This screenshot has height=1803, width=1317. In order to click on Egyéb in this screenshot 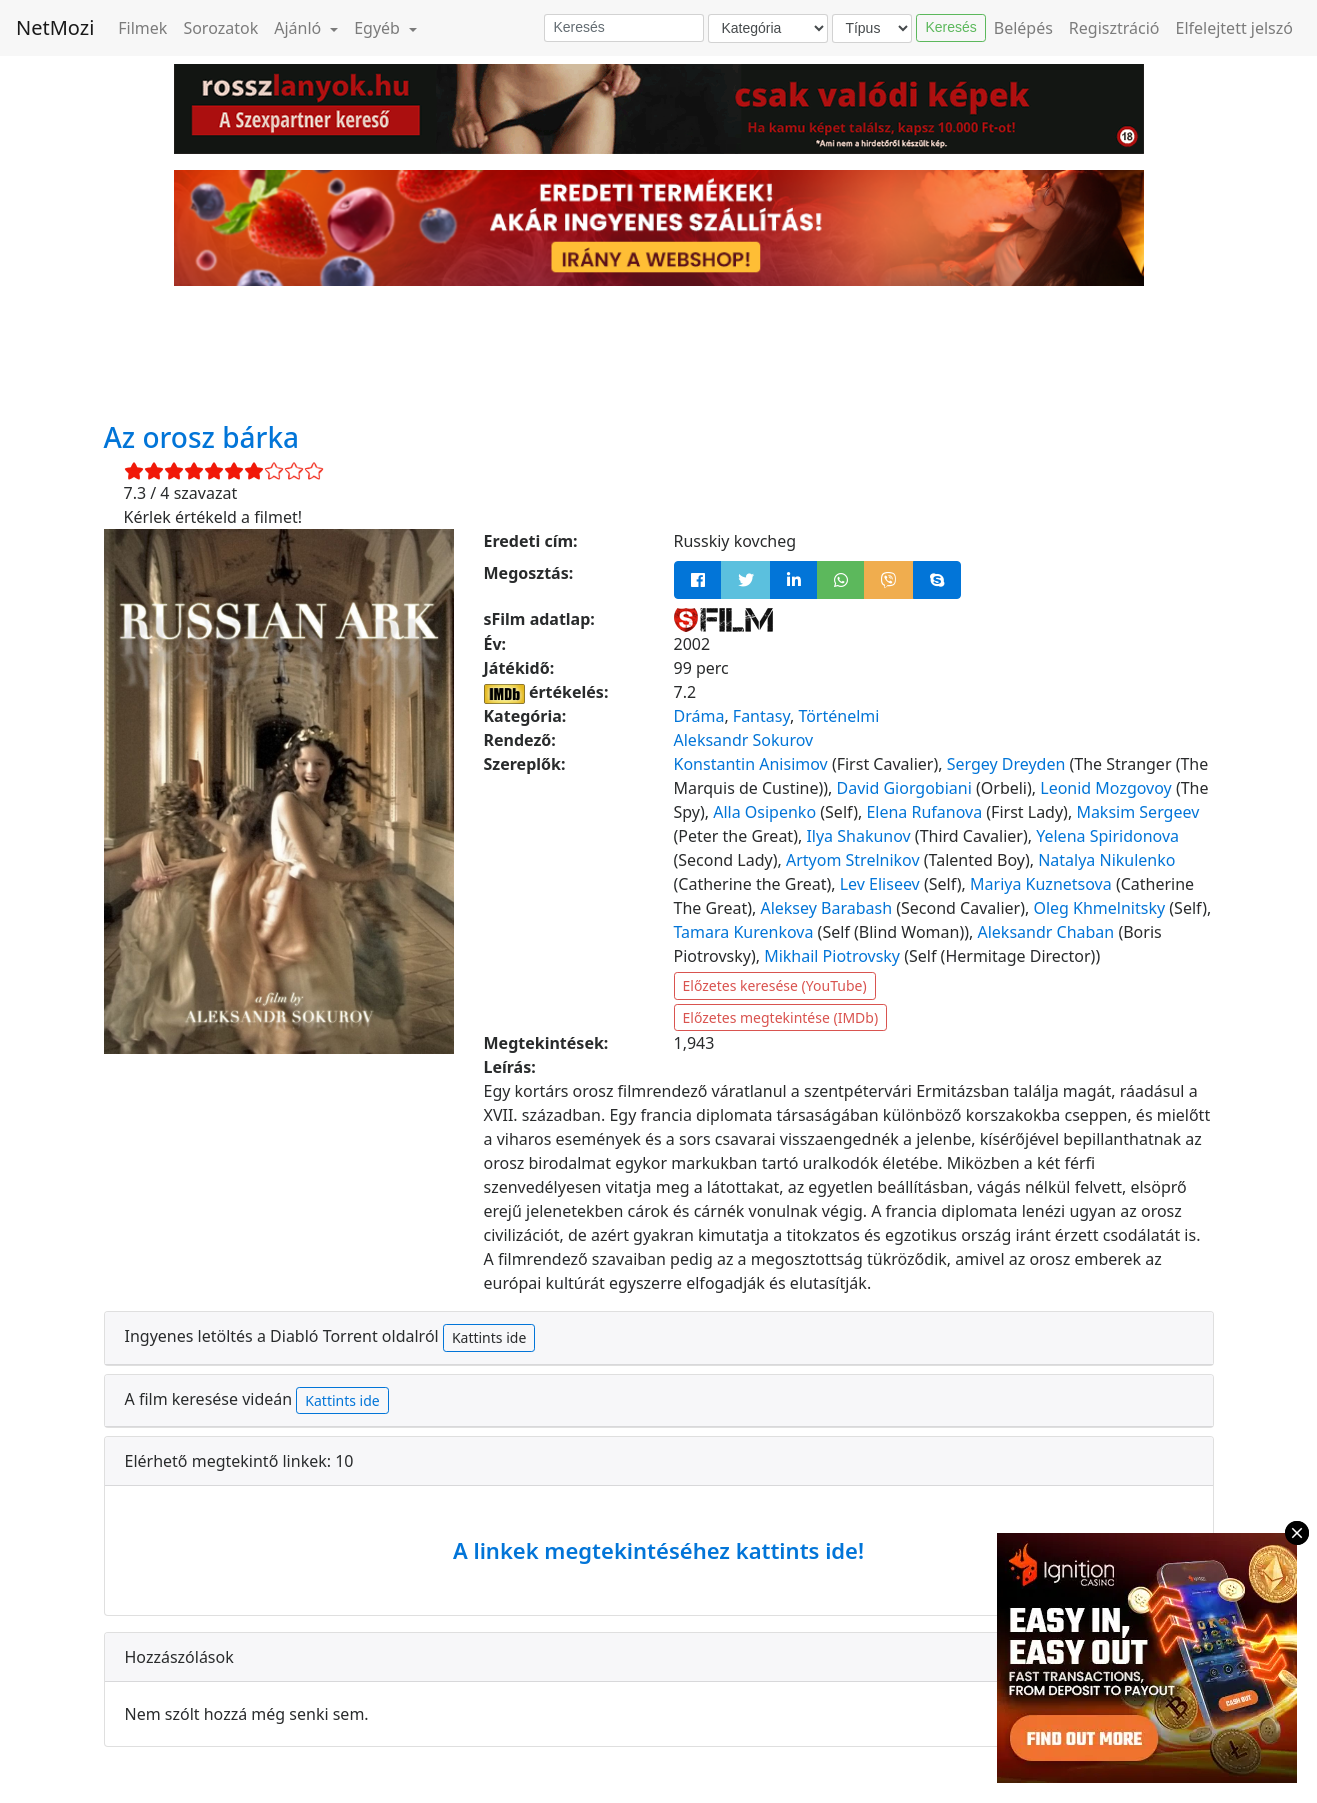, I will do `click(379, 28)`.